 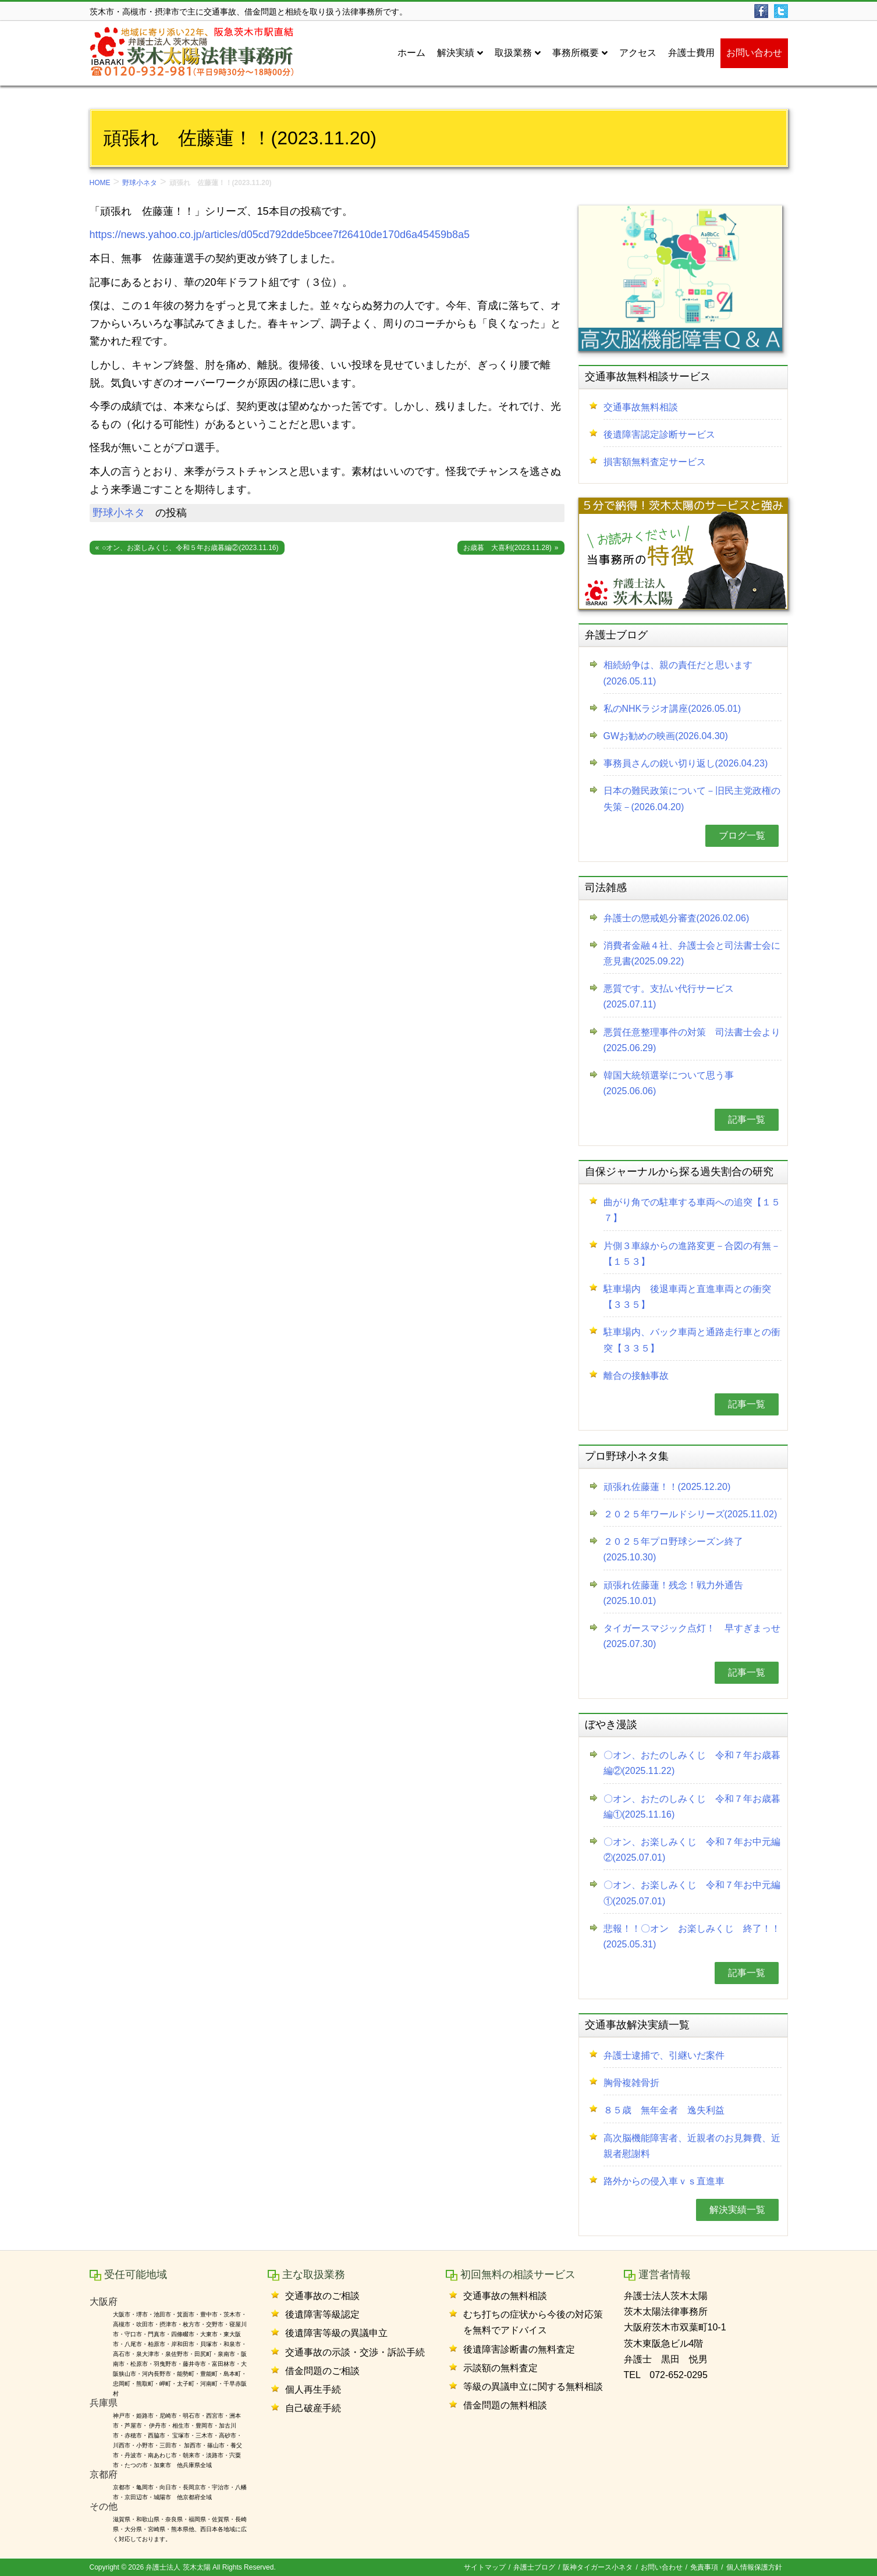 What do you see at coordinates (691, 1340) in the screenshot?
I see `駐車場内、バック車両と通路走行車との衝突【３３５】` at bounding box center [691, 1340].